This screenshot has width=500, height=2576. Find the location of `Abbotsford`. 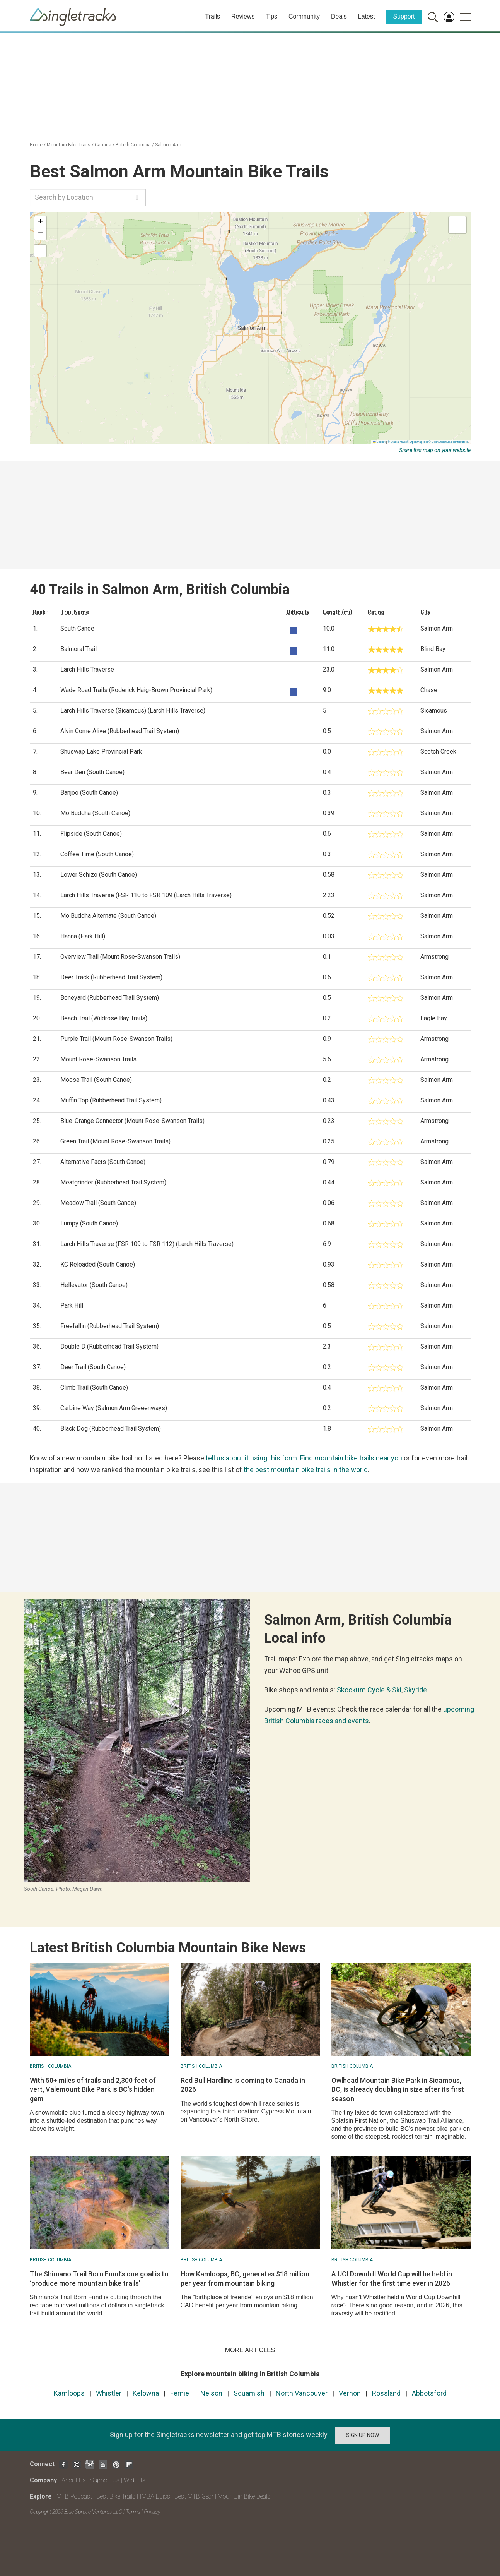

Abbotsford is located at coordinates (429, 2393).